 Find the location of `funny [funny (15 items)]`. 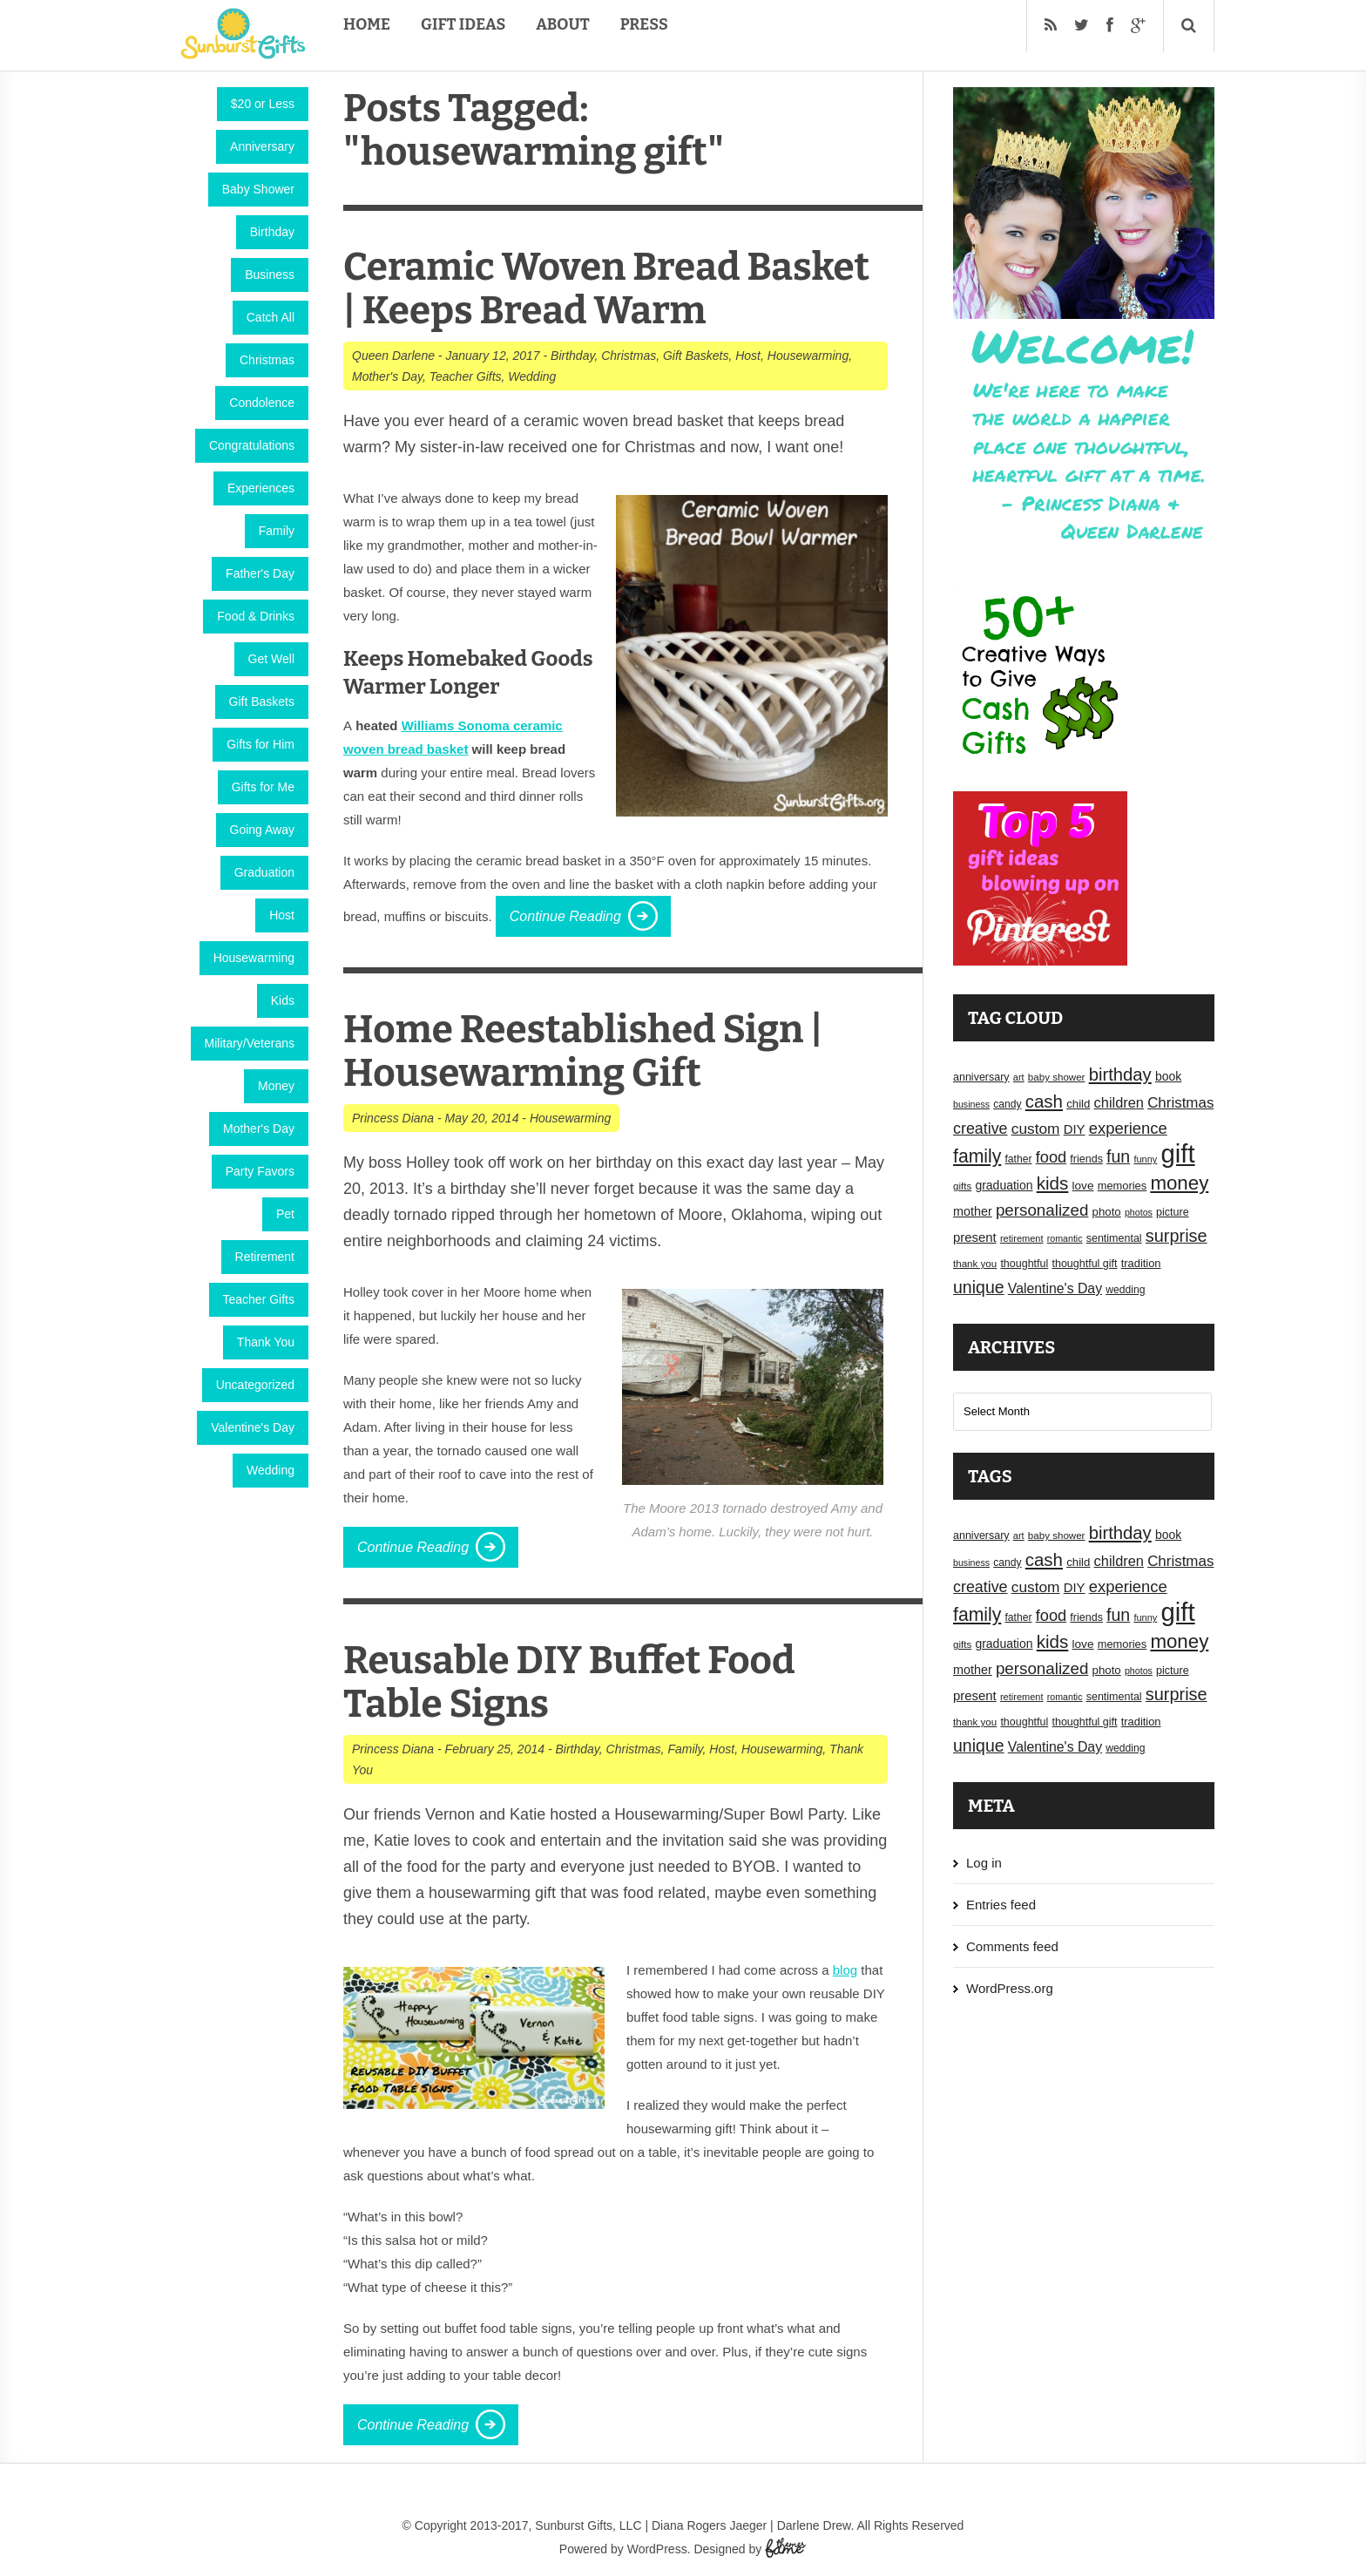

funny [funny (15 items)] is located at coordinates (1145, 1159).